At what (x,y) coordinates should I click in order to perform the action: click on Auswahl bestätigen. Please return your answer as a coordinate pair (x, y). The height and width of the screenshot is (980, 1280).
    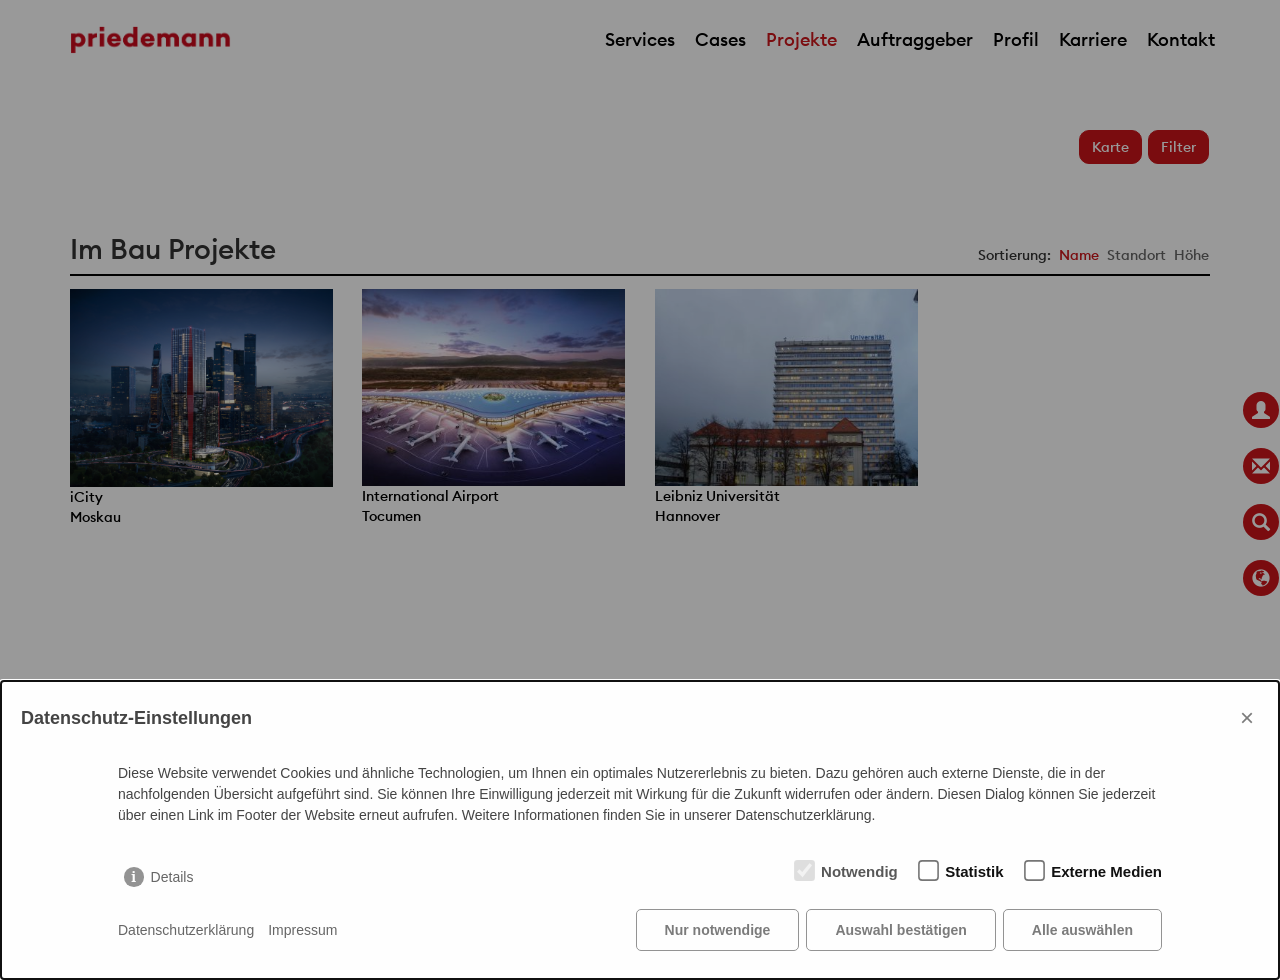
    Looking at the image, I should click on (900, 930).